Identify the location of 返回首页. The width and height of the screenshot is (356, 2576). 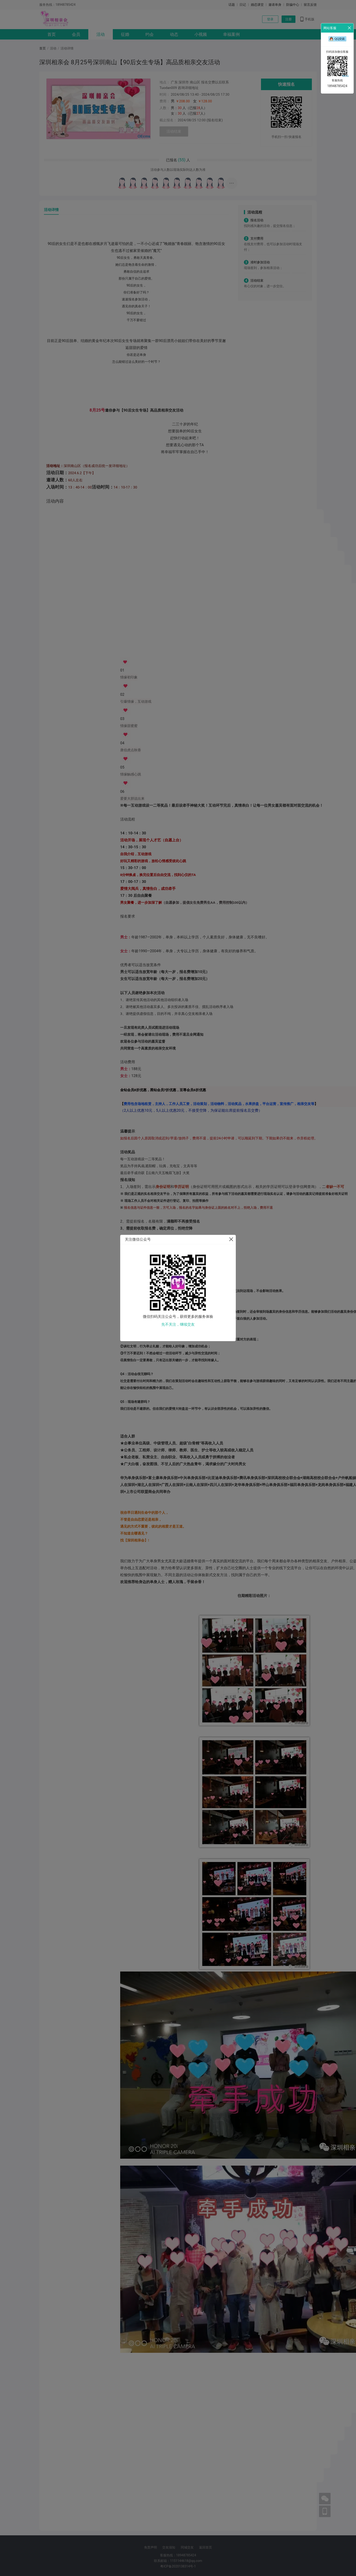
(205, 2547).